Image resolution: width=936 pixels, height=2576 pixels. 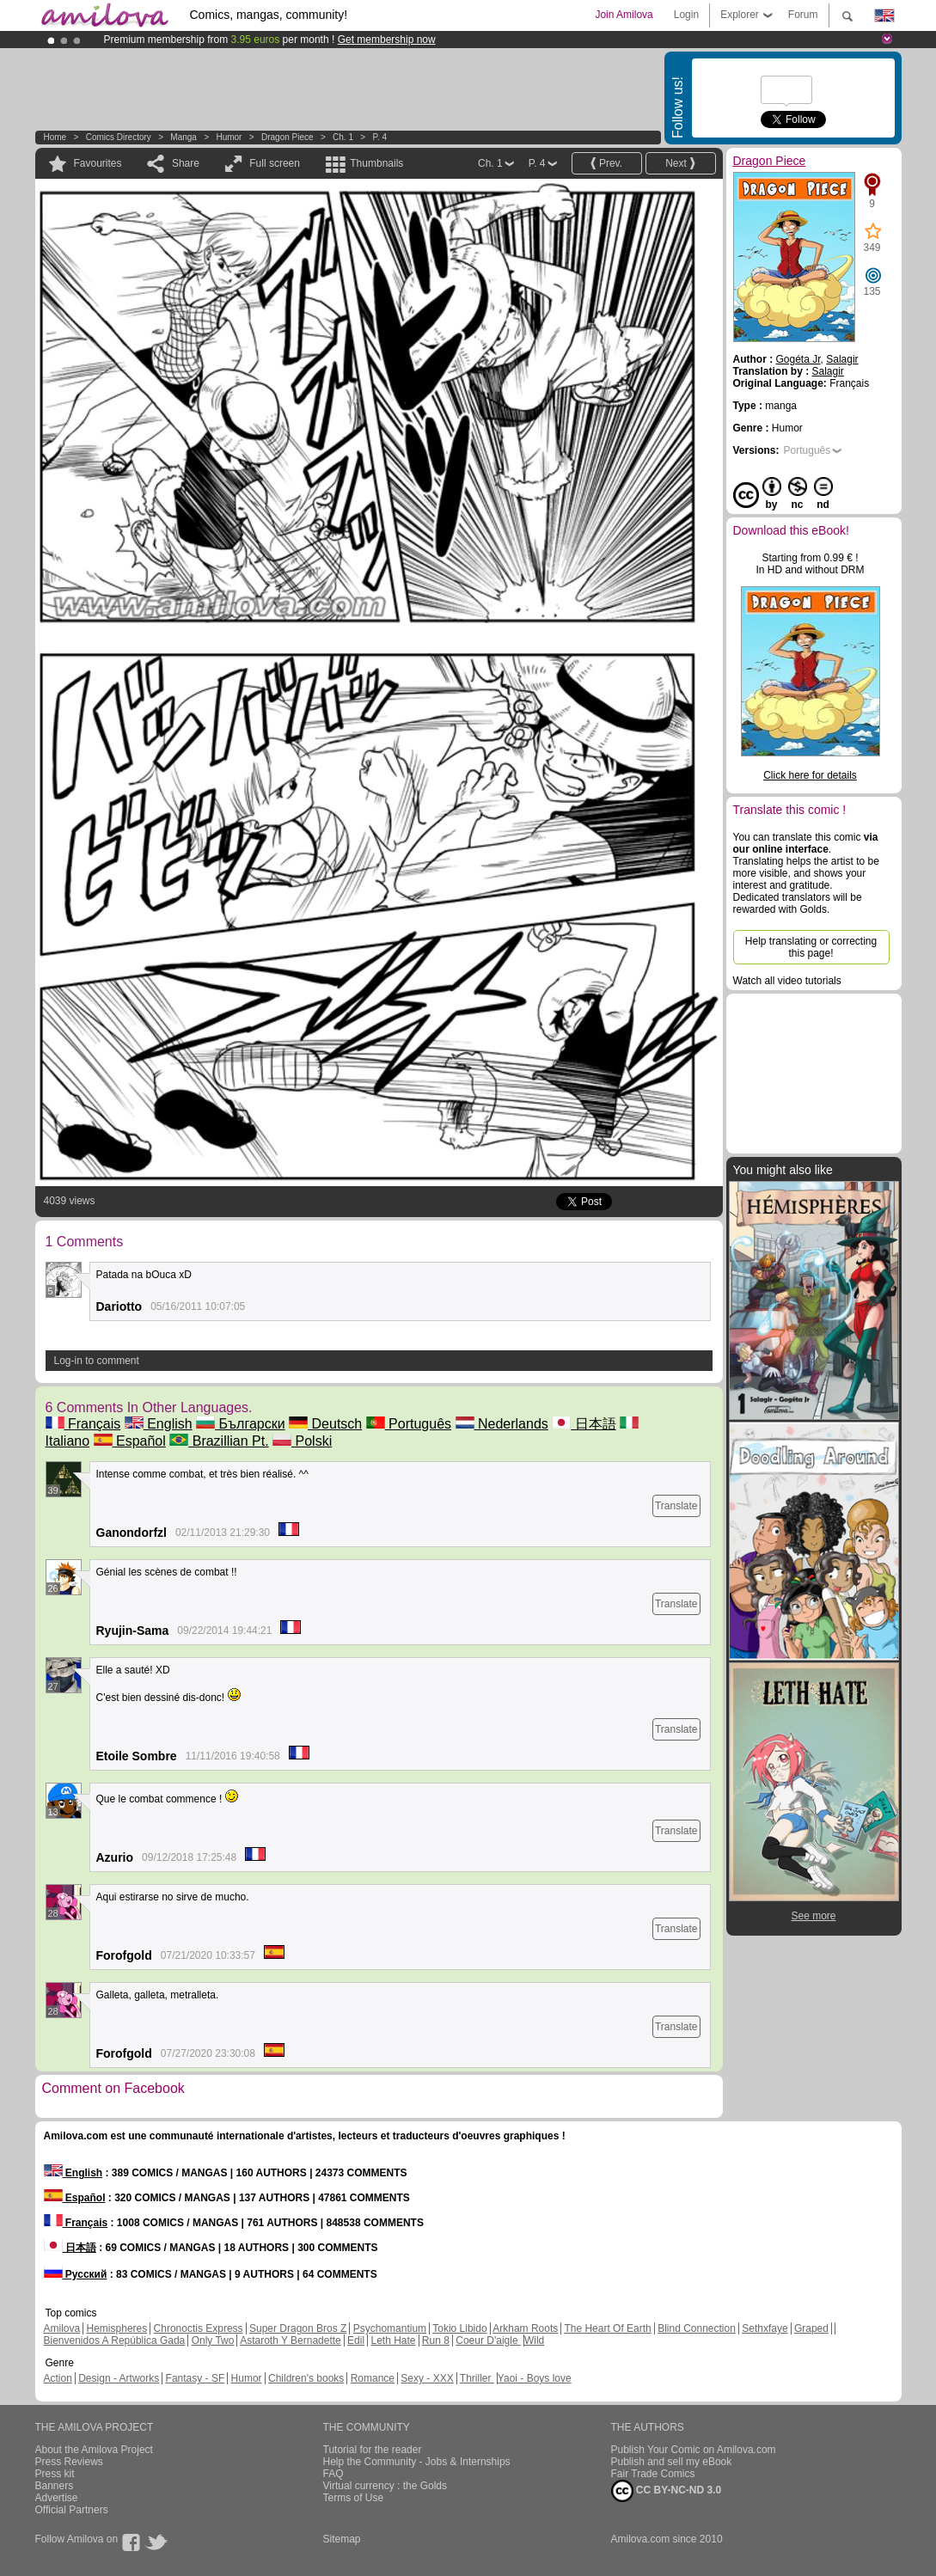 What do you see at coordinates (343, 137) in the screenshot?
I see `Ch. 1` at bounding box center [343, 137].